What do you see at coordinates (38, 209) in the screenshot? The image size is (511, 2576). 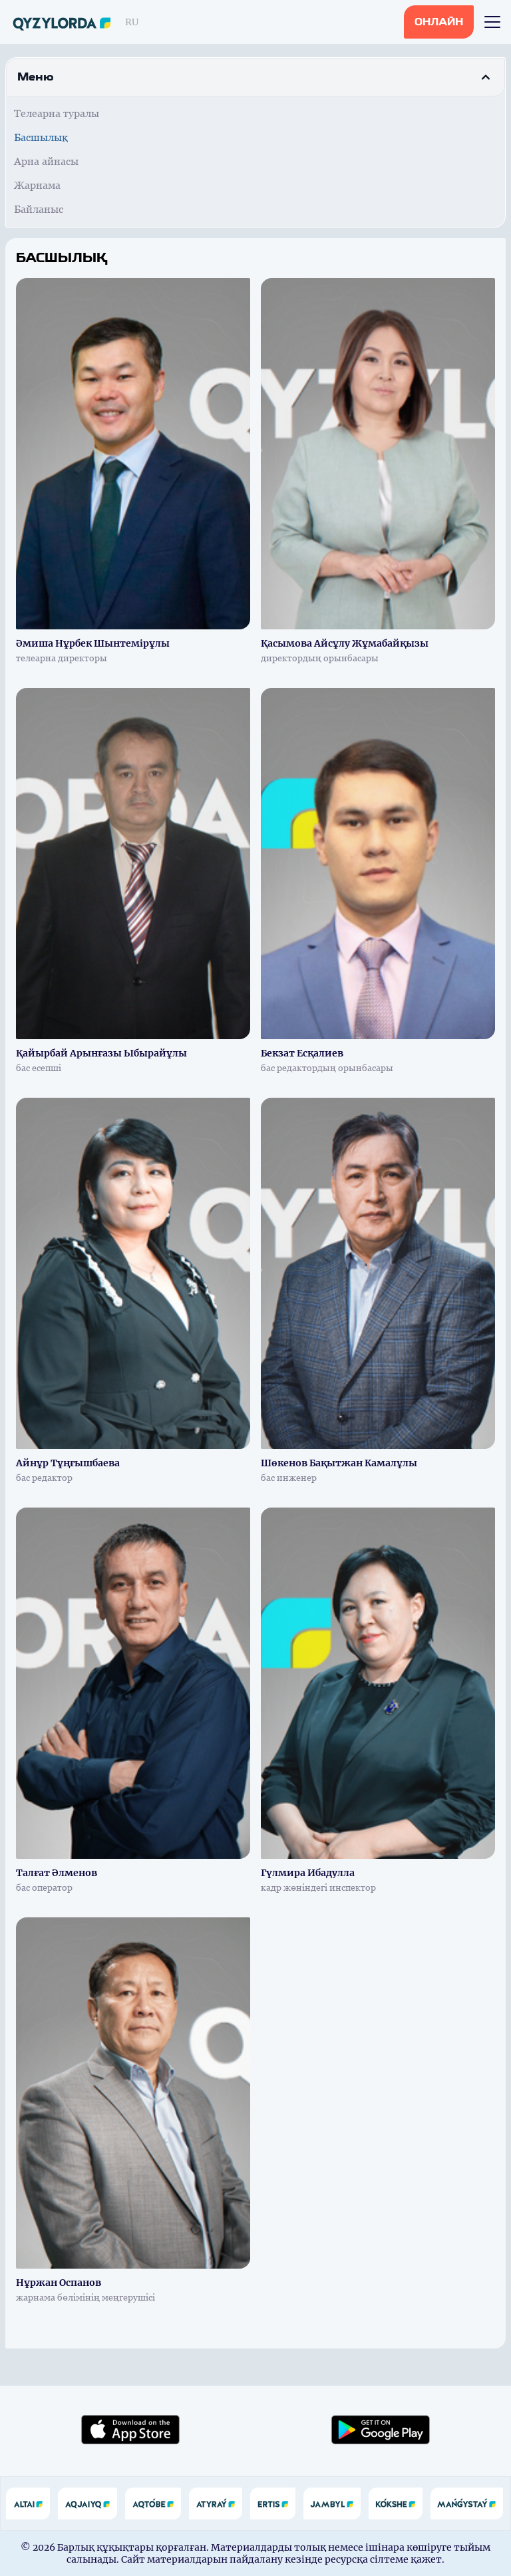 I see `Байланыс` at bounding box center [38, 209].